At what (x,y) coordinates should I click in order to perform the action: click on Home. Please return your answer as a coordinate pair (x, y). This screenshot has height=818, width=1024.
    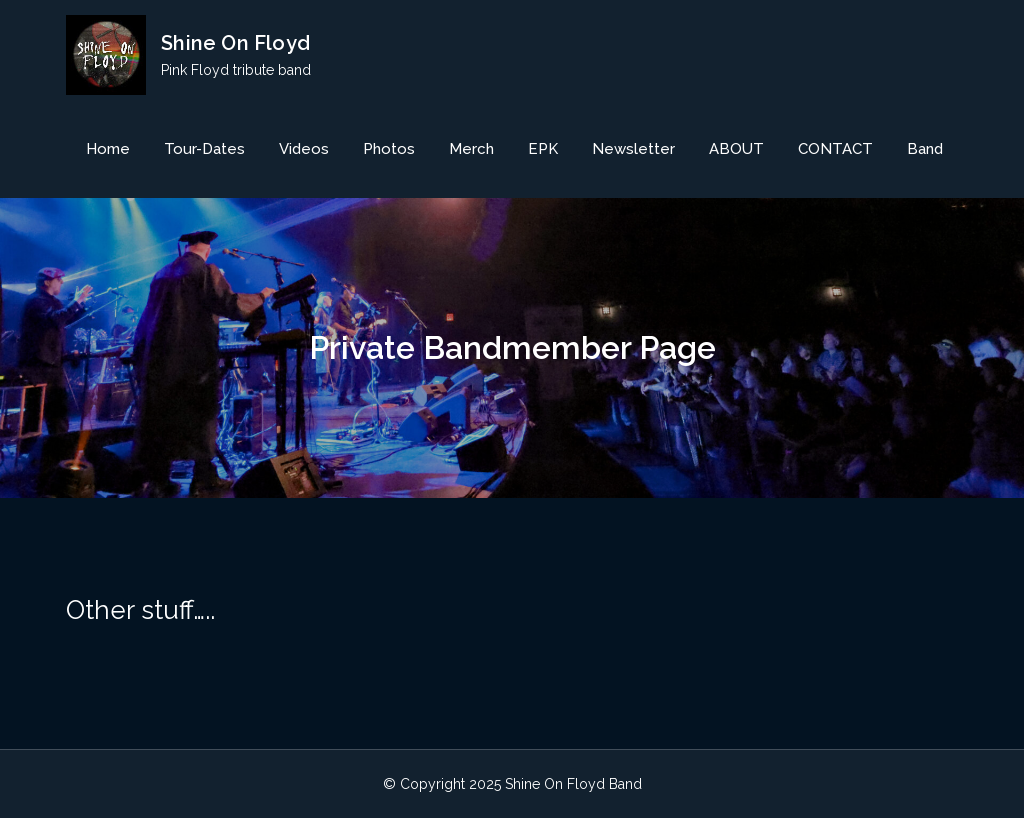
    Looking at the image, I should click on (108, 149).